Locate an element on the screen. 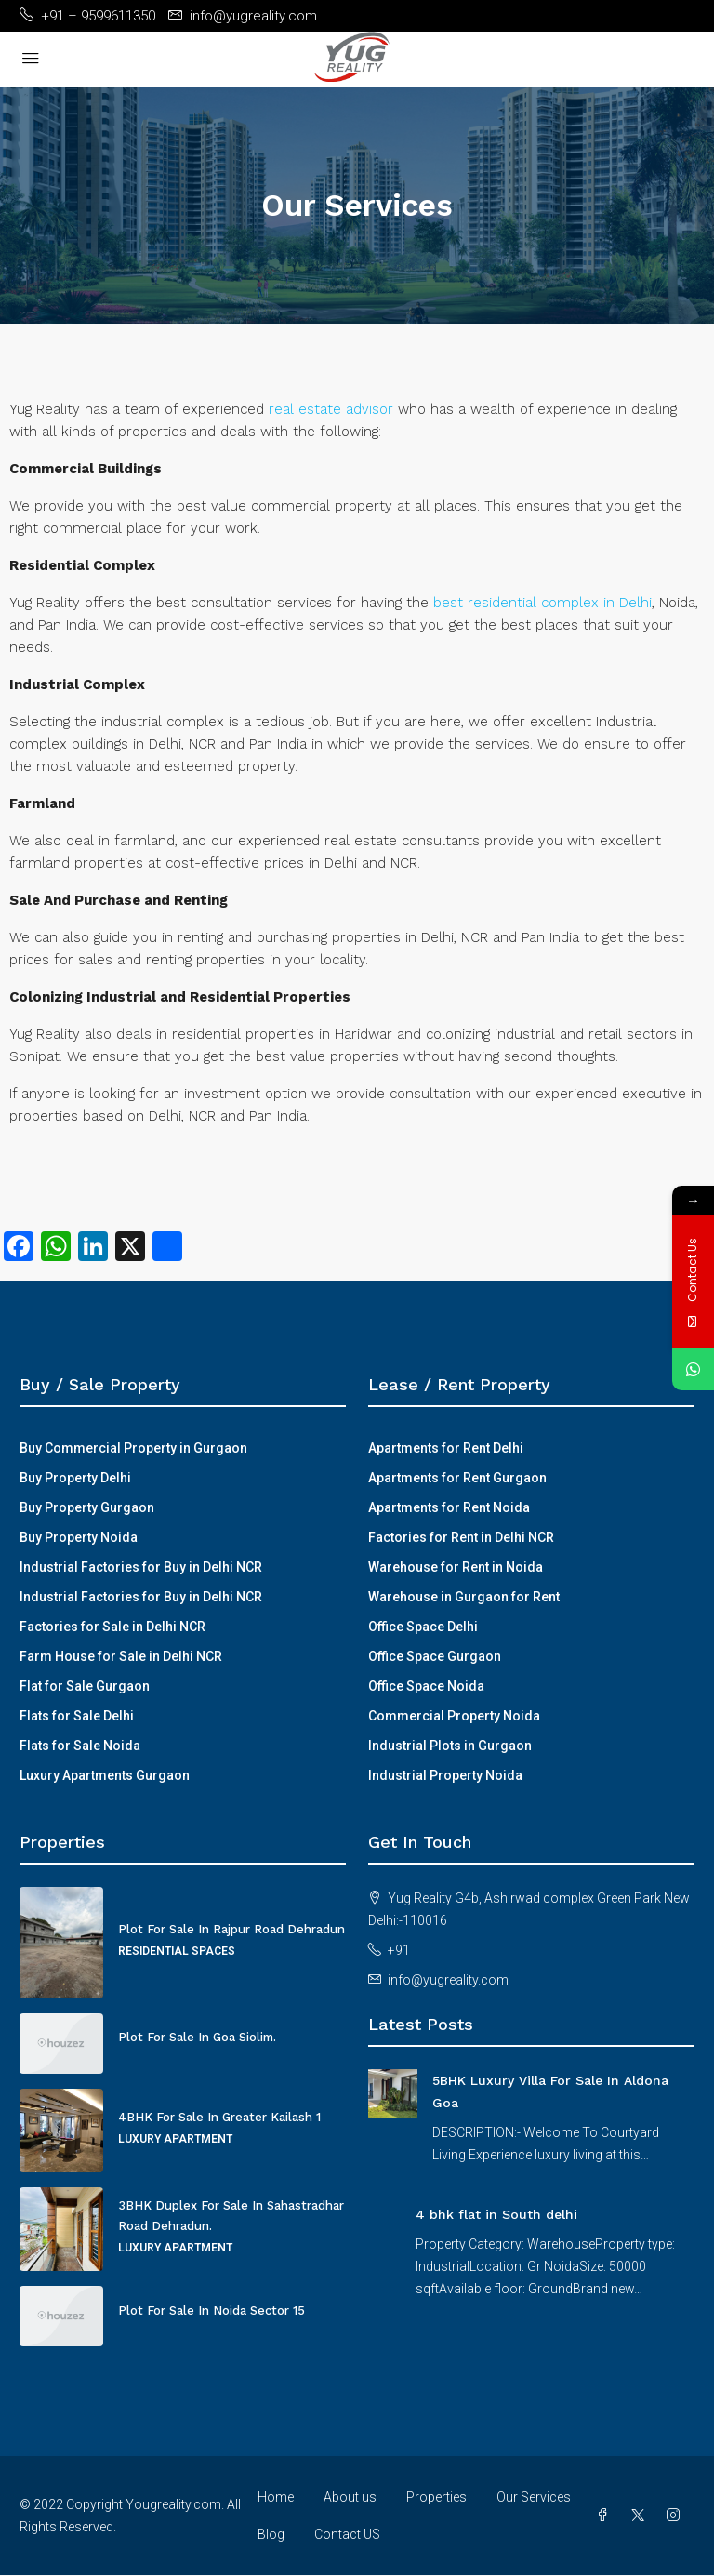  Factories for Sale in Delhi NCR is located at coordinates (112, 1626).